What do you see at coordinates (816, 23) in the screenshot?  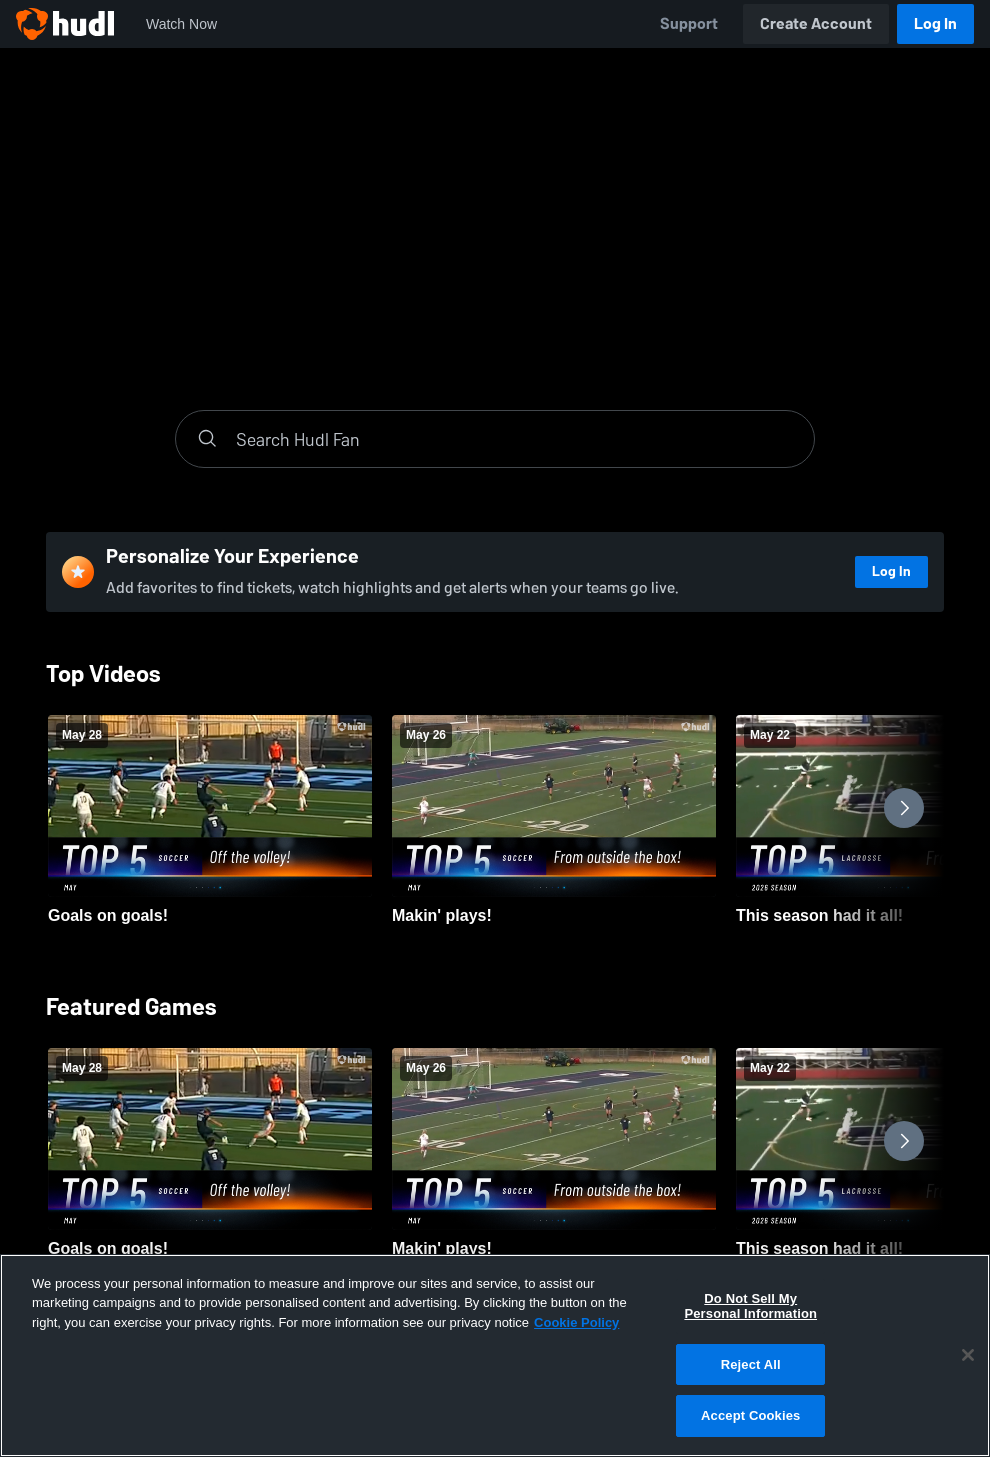 I see `Create Account` at bounding box center [816, 23].